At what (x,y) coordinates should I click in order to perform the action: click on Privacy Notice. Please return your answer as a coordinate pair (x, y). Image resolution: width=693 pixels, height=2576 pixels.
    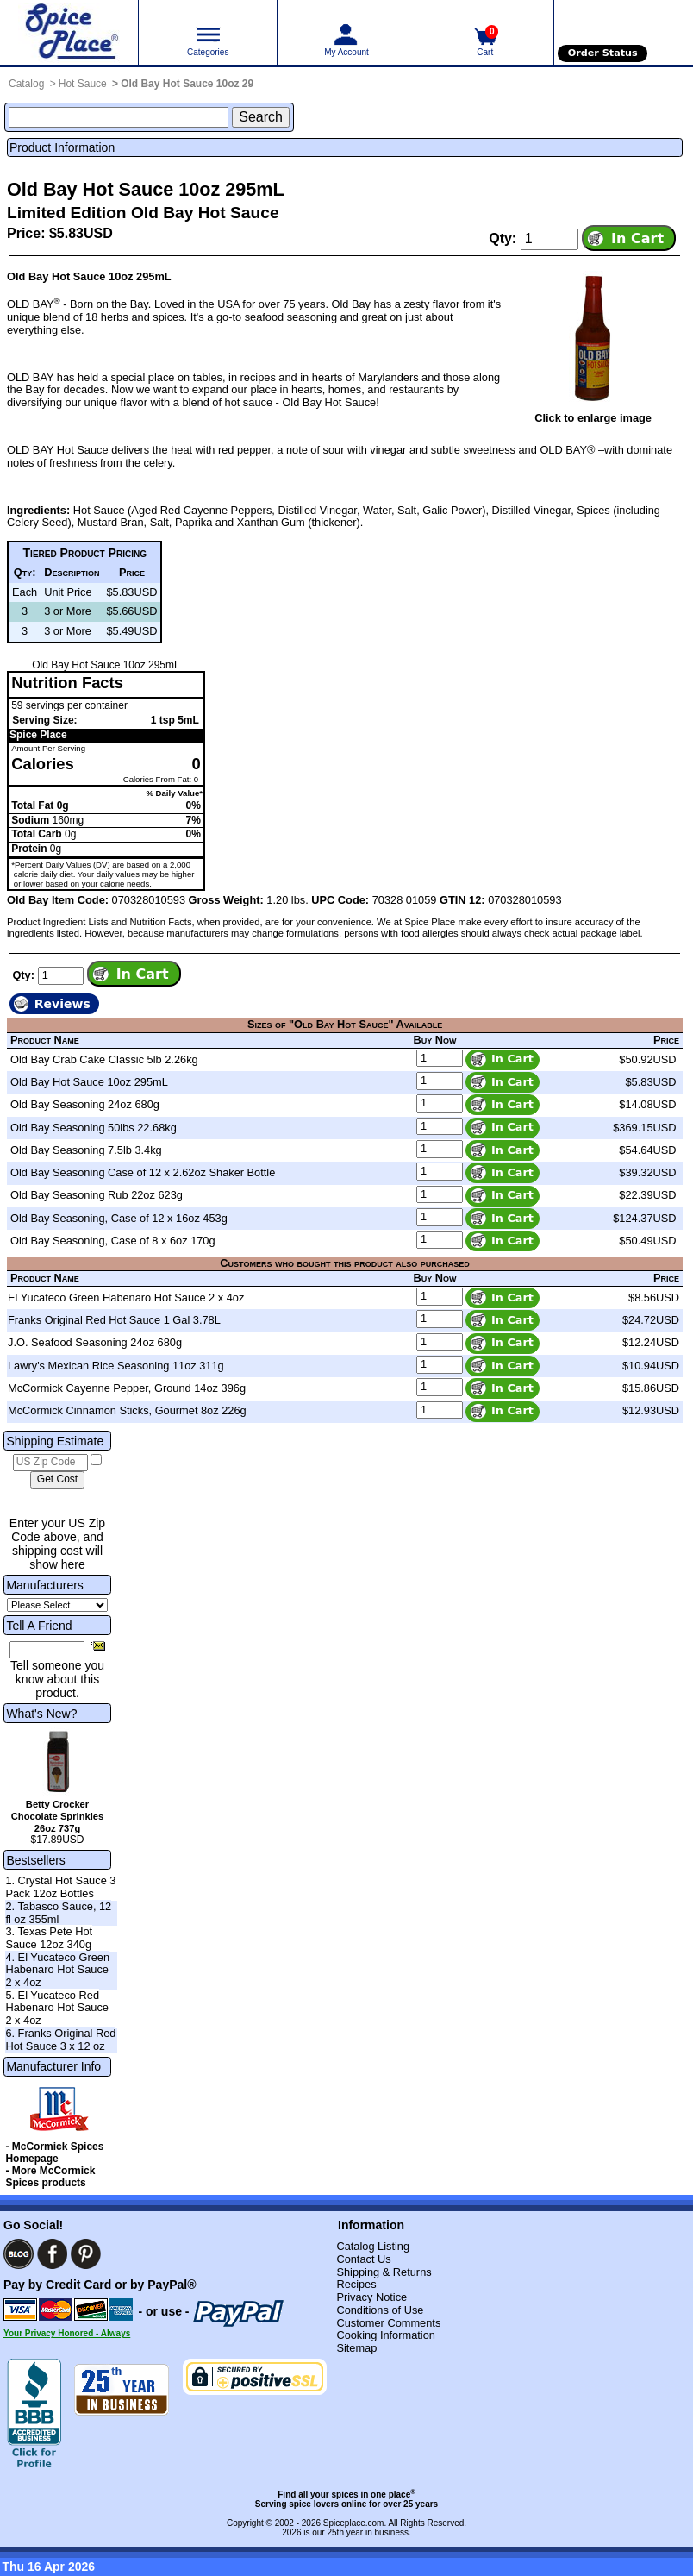
    Looking at the image, I should click on (371, 2297).